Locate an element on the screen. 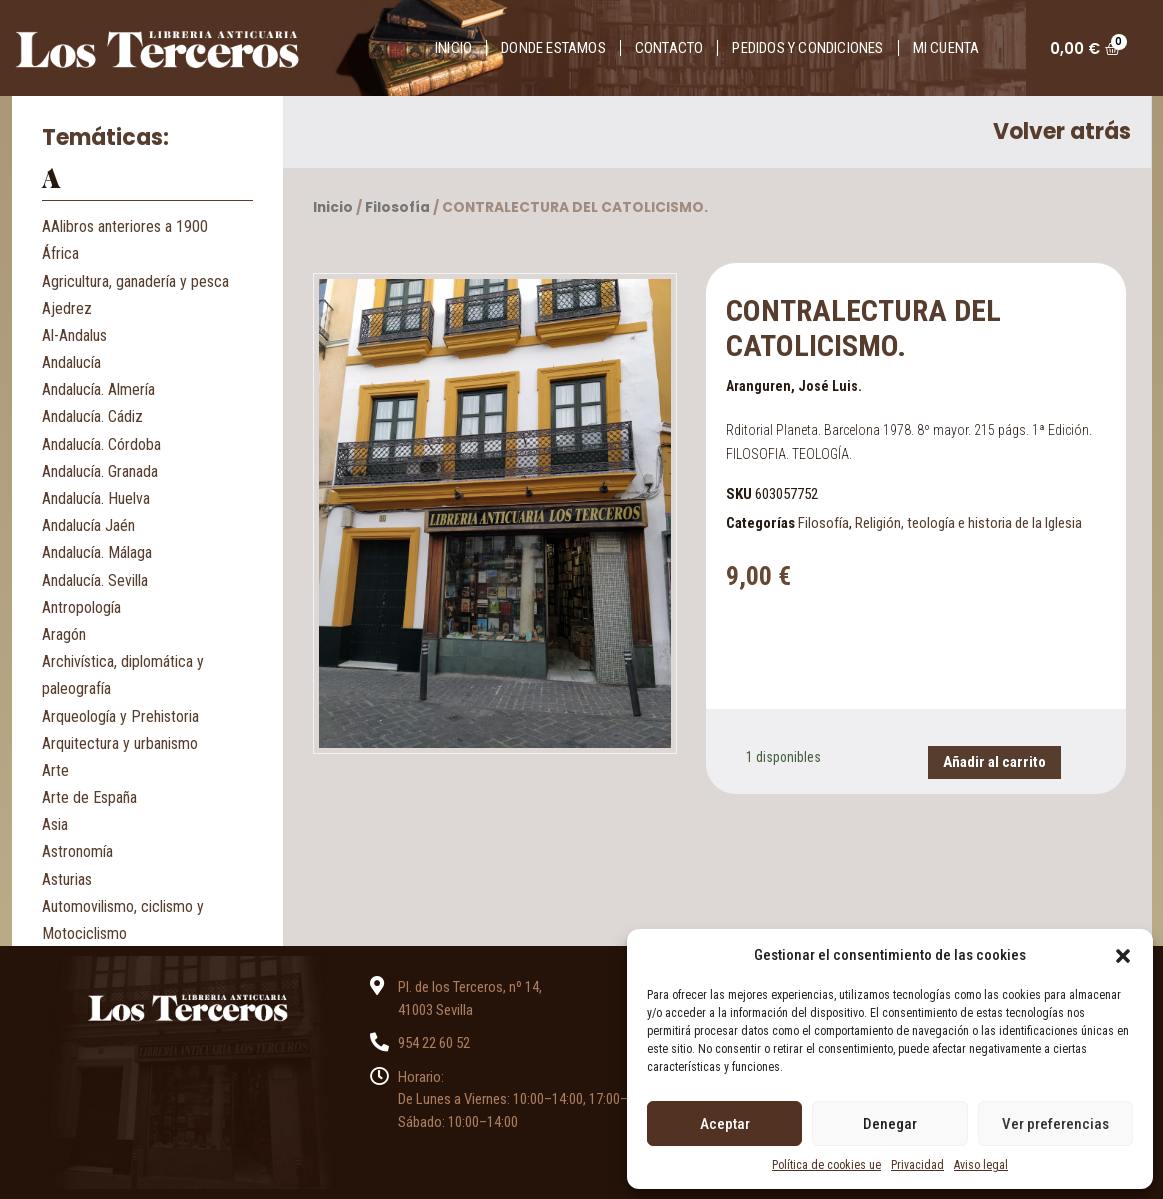  Pedidos y condiciones is located at coordinates (807, 48).